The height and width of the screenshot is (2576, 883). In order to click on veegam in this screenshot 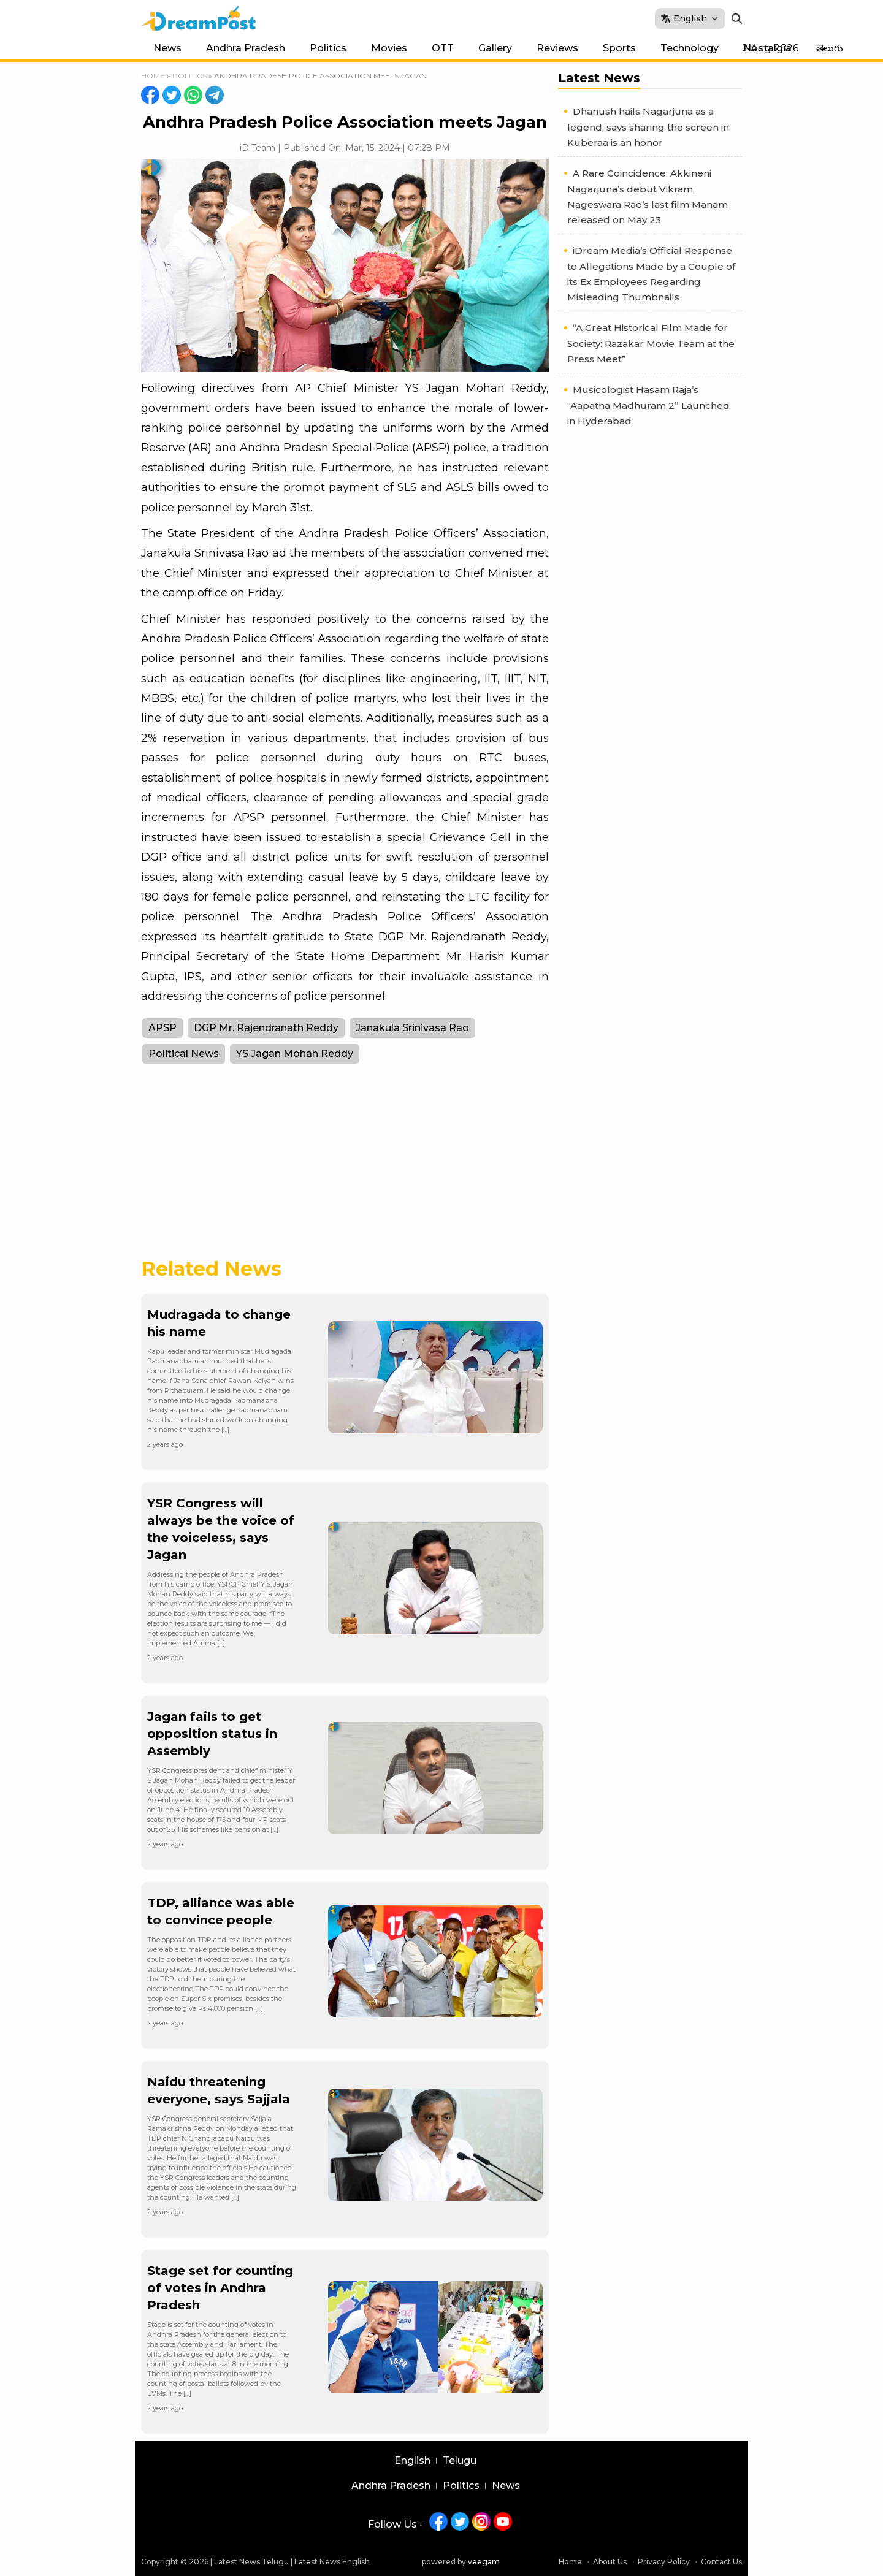, I will do `click(484, 2561)`.